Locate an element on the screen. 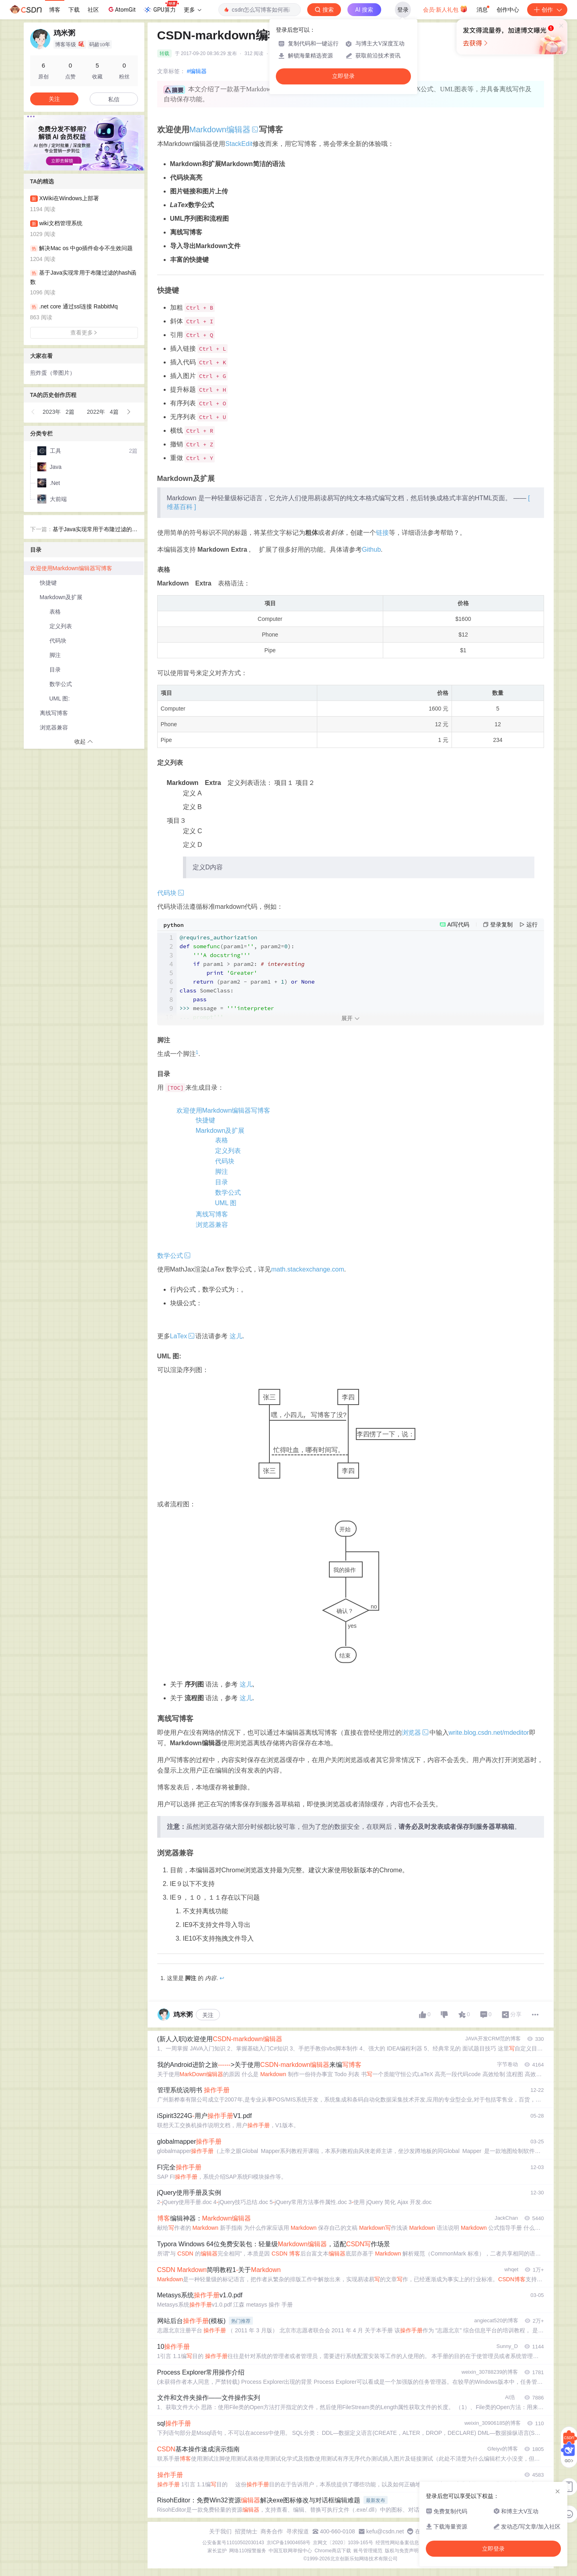 This screenshot has height=2576, width=577. #编辑器 is located at coordinates (197, 71).